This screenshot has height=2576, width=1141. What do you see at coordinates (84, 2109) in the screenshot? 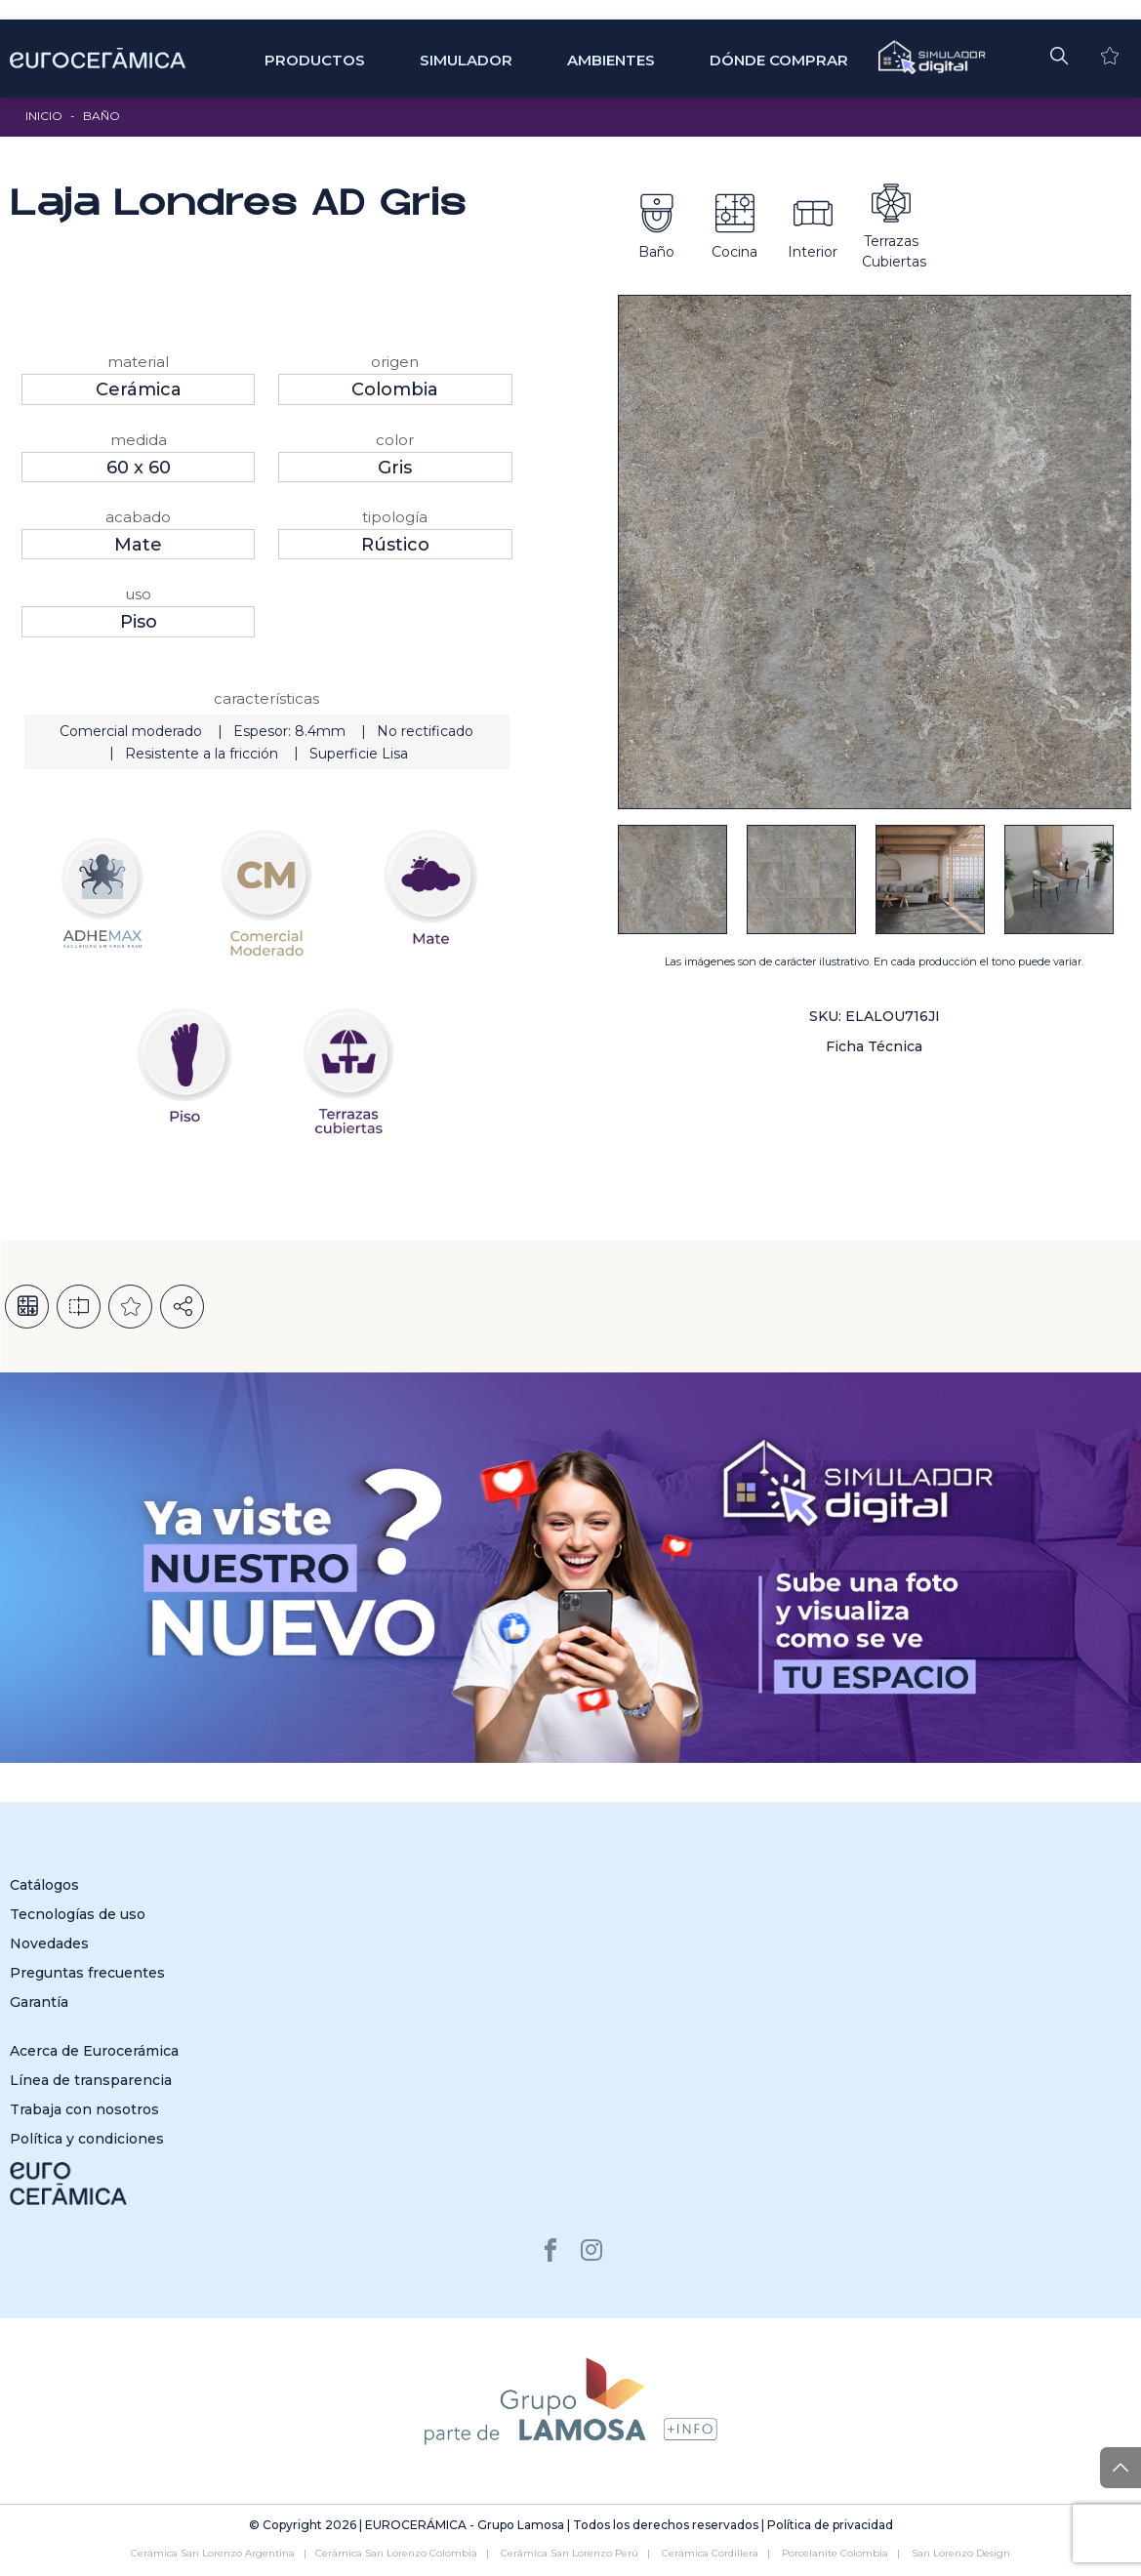
I see `Trabaja con nosotros` at bounding box center [84, 2109].